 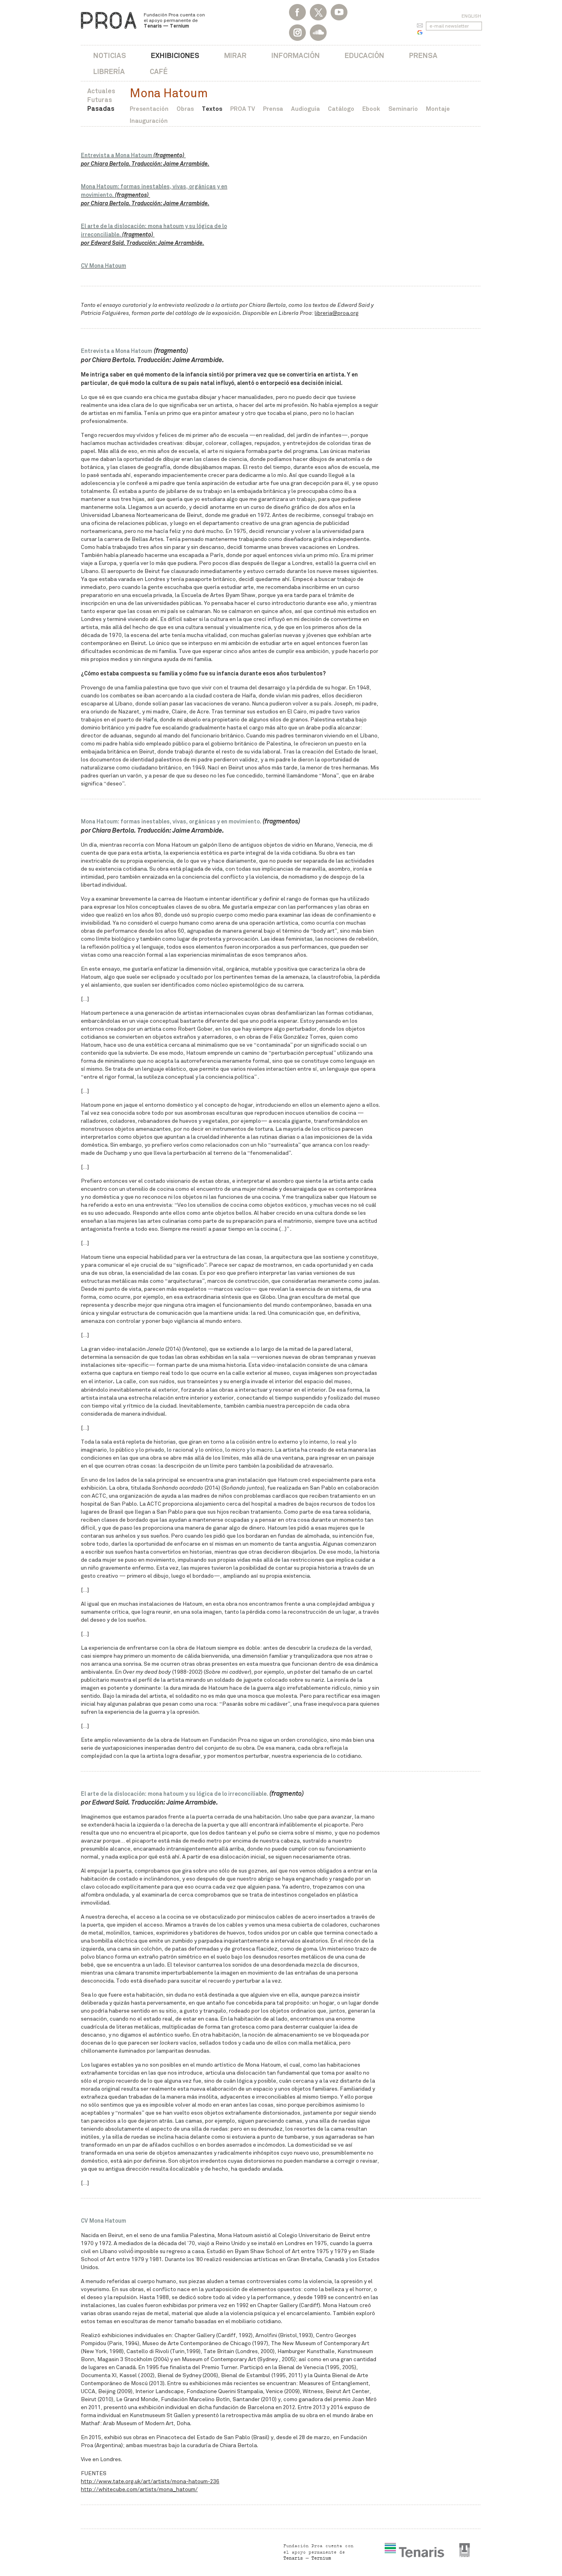 What do you see at coordinates (341, 108) in the screenshot?
I see `Catálogo` at bounding box center [341, 108].